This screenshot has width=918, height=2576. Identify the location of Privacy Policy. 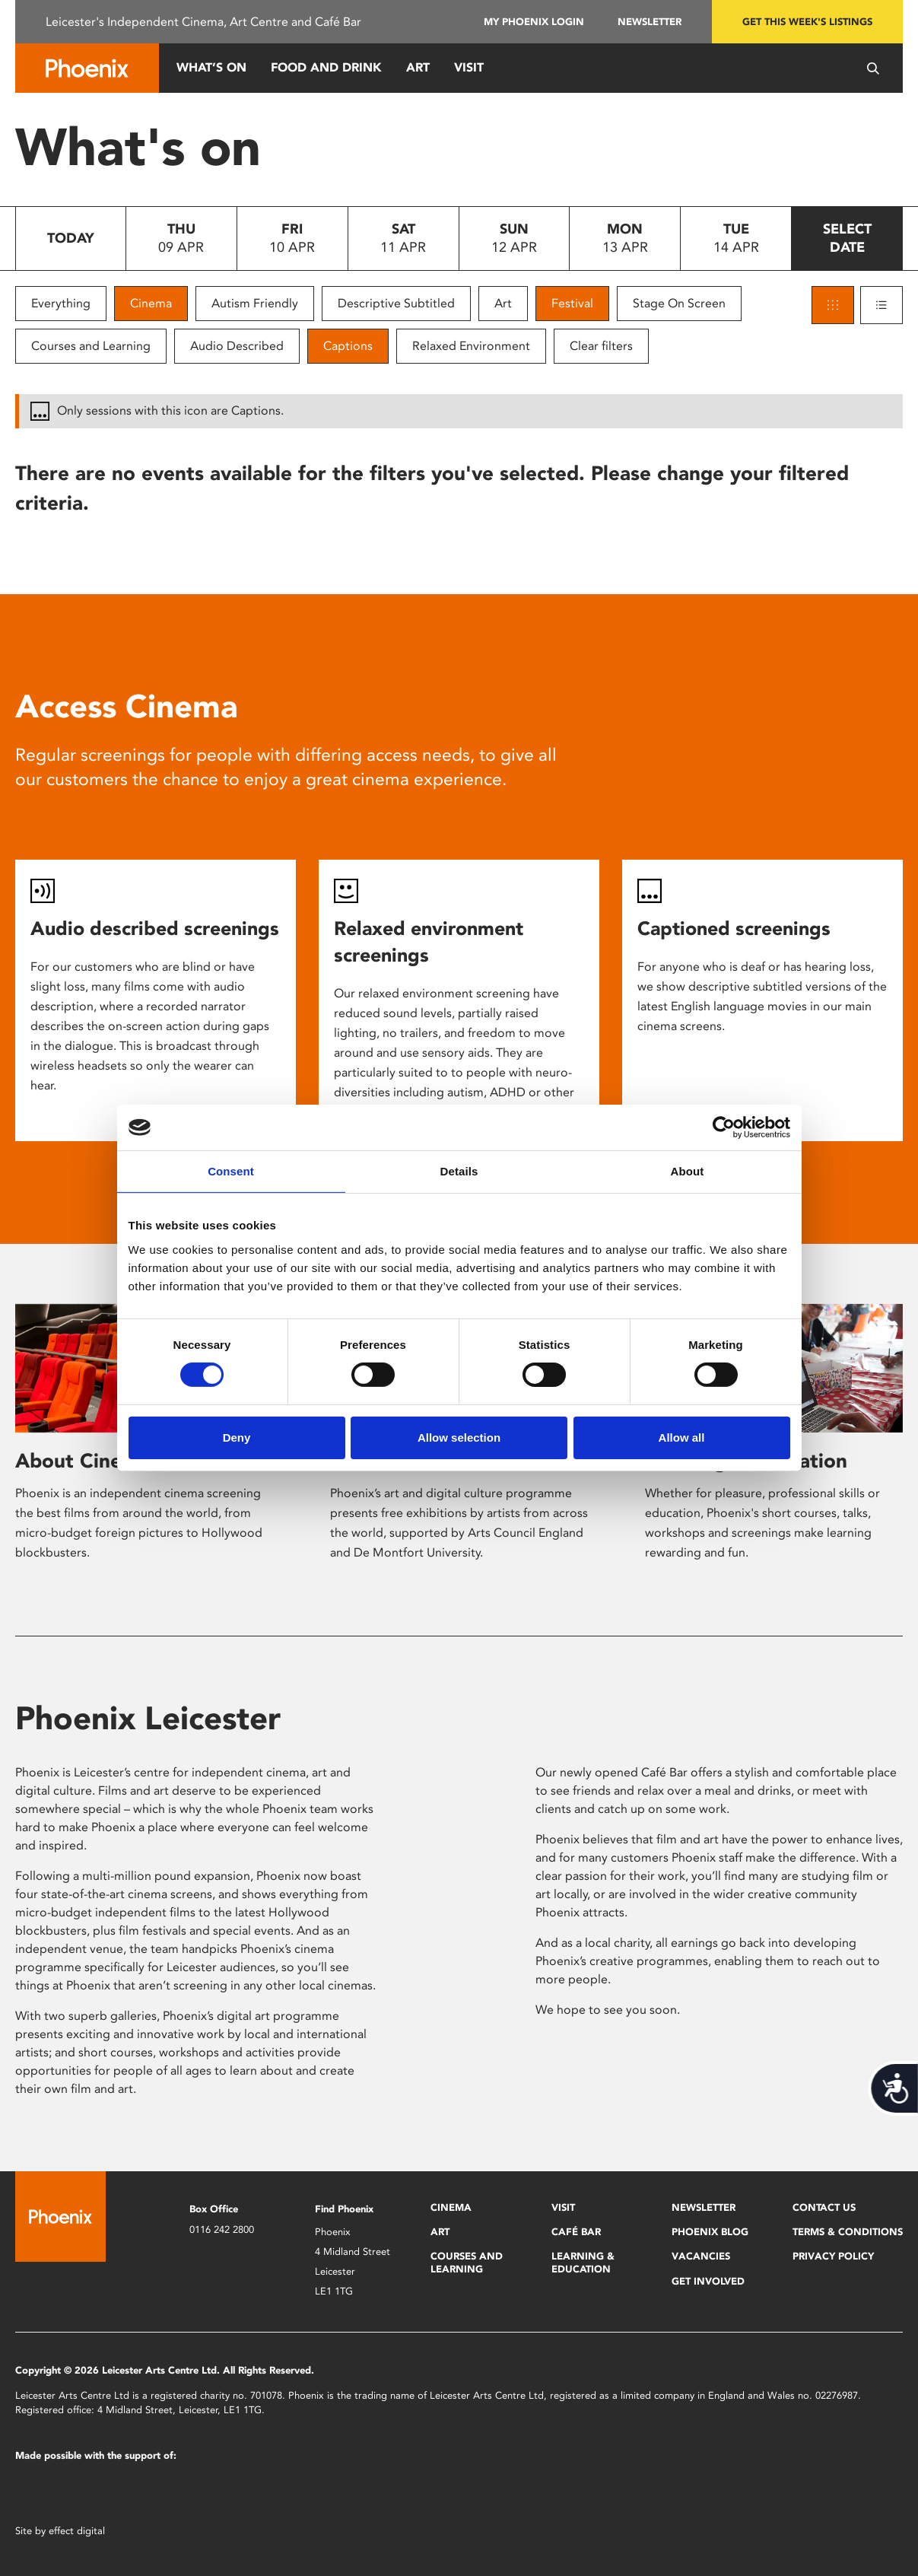
(833, 2256).